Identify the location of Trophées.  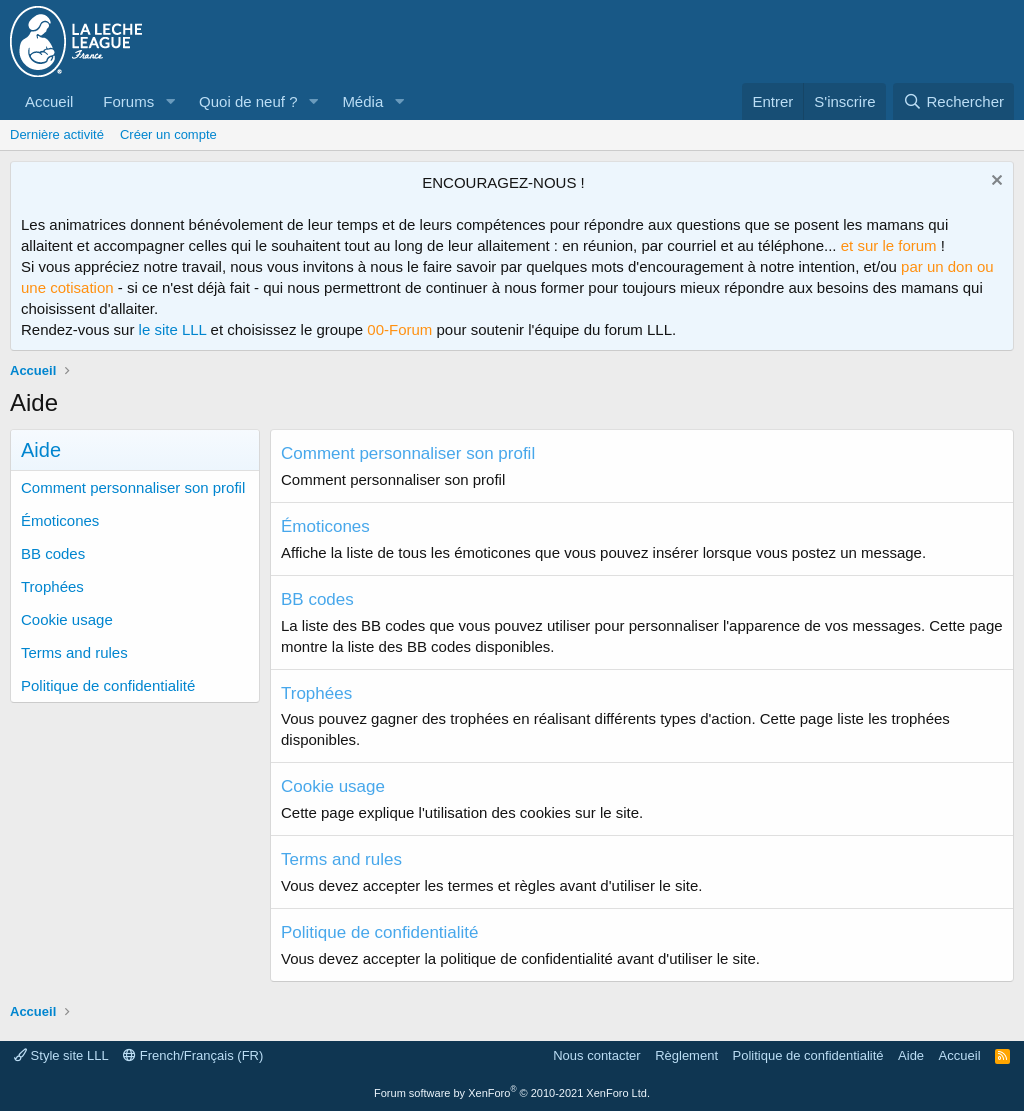
(52, 586).